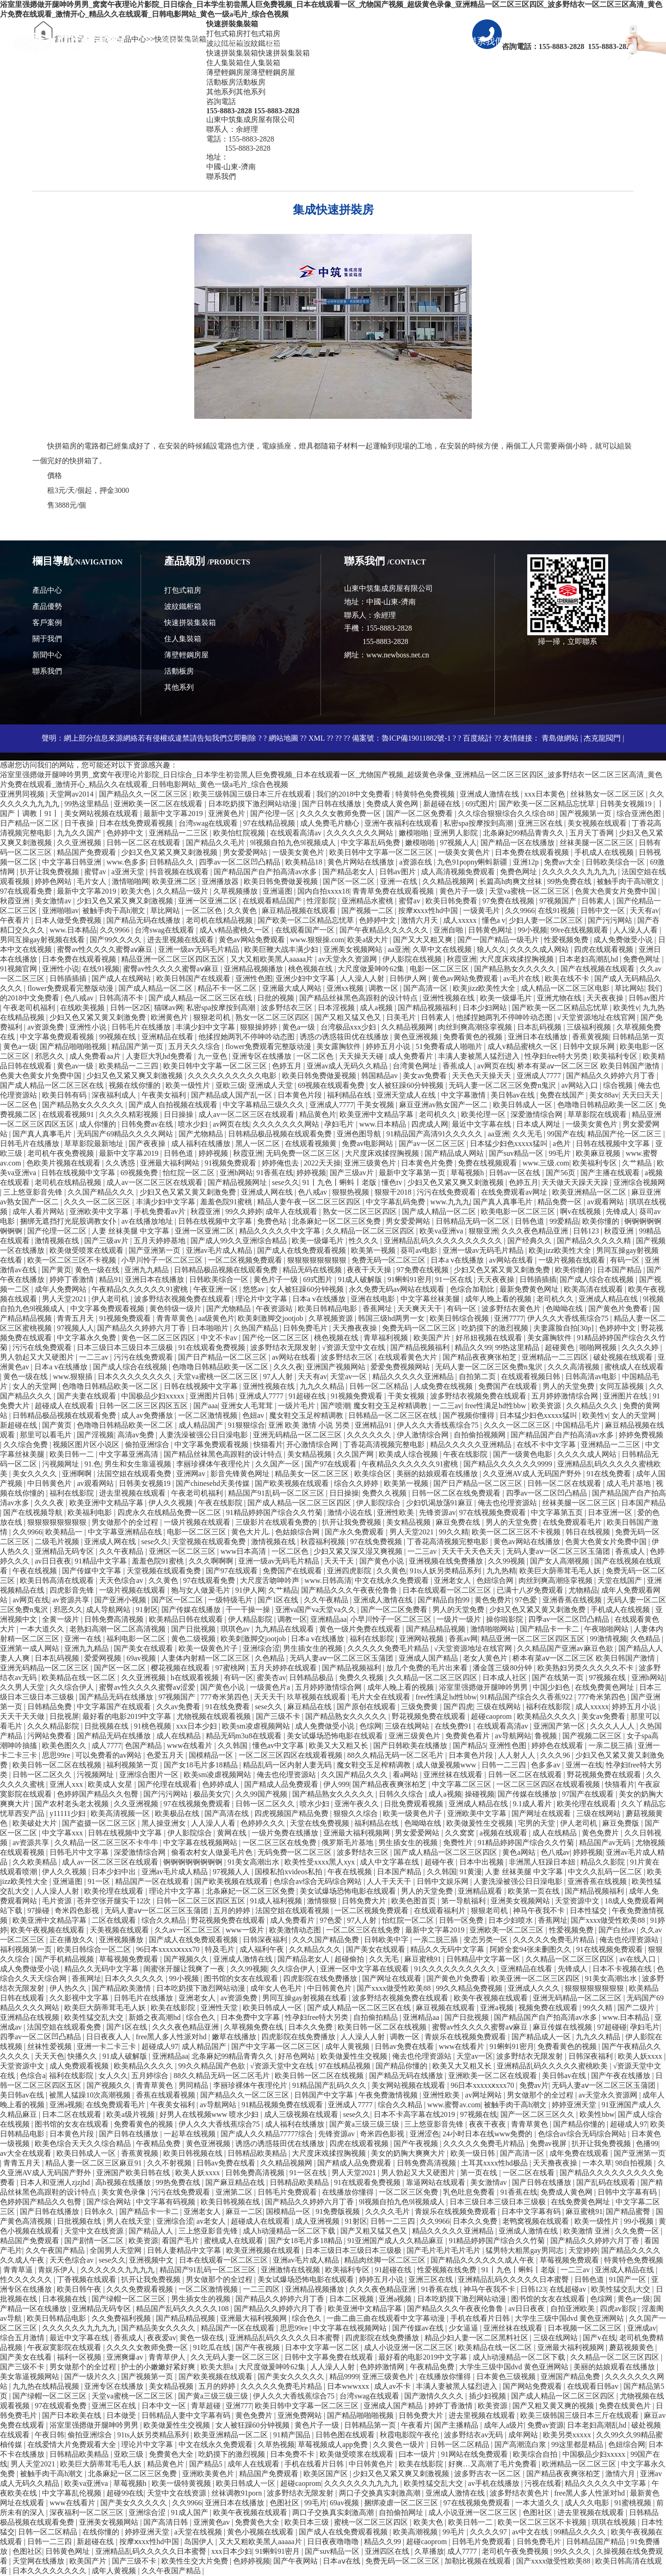 The height and width of the screenshot is (2576, 666). What do you see at coordinates (481, 1891) in the screenshot?
I see `亚洲精品观看` at bounding box center [481, 1891].